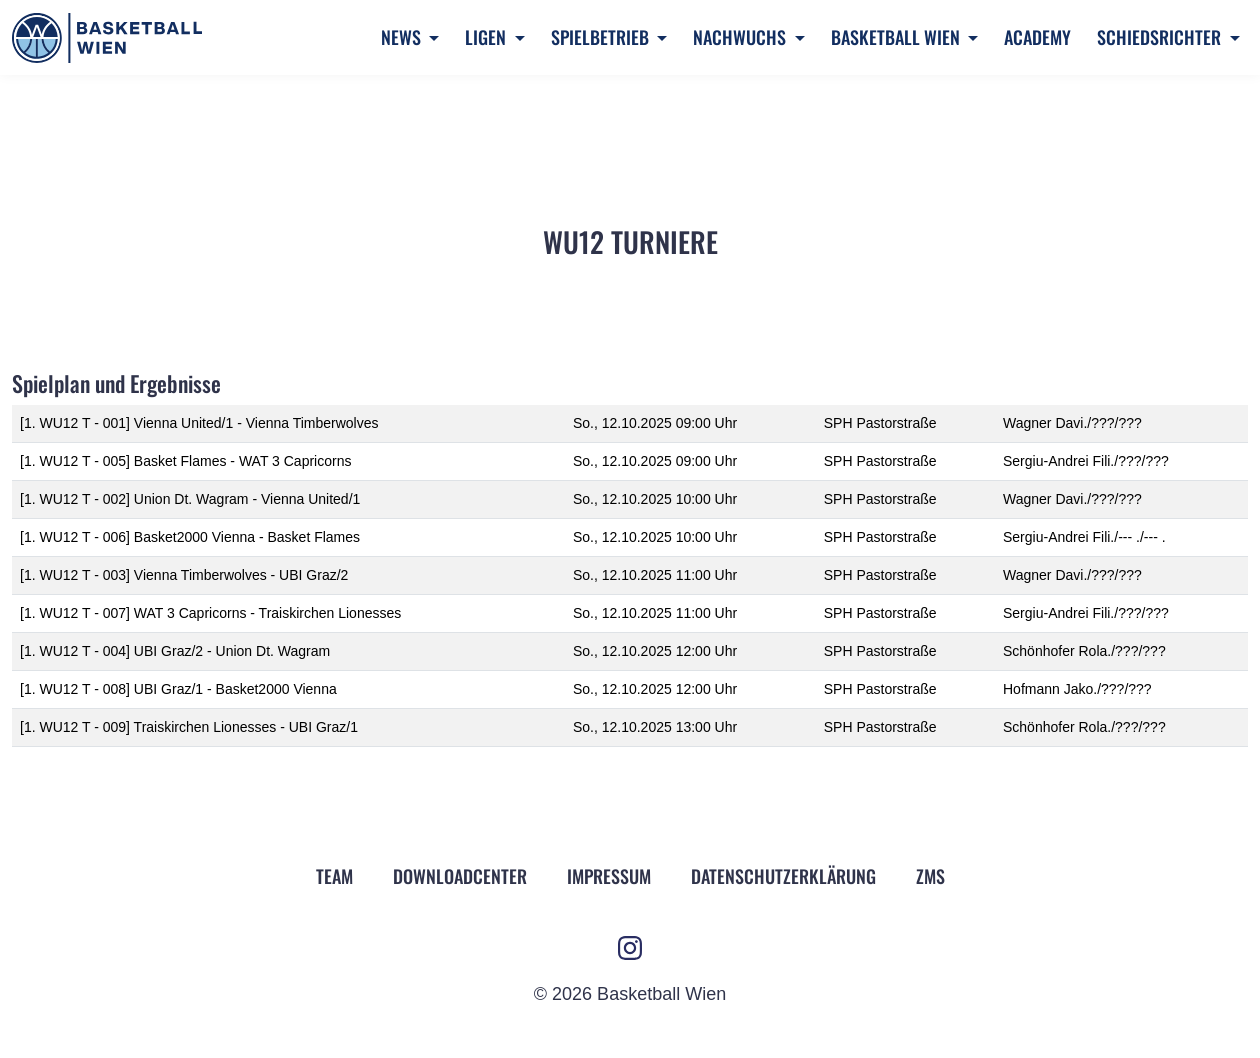 The height and width of the screenshot is (1058, 1260). Describe the element at coordinates (897, 37) in the screenshot. I see `Basketball Wien [button]` at that location.